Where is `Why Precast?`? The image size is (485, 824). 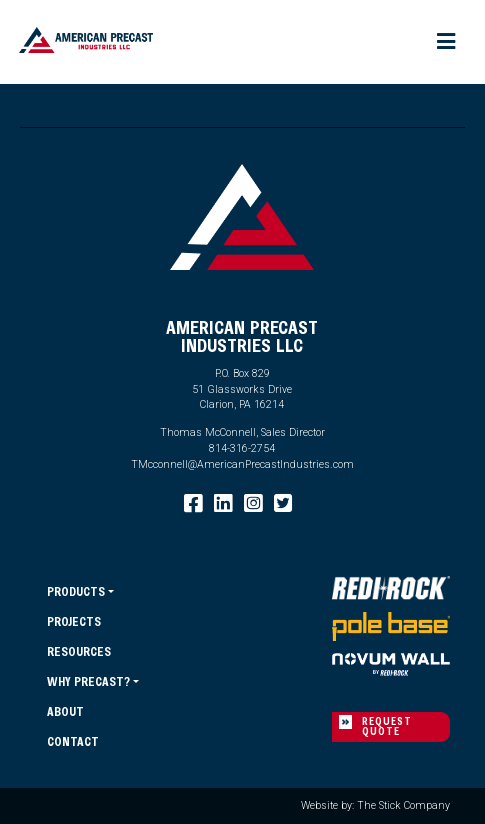 Why Precast? is located at coordinates (88, 681).